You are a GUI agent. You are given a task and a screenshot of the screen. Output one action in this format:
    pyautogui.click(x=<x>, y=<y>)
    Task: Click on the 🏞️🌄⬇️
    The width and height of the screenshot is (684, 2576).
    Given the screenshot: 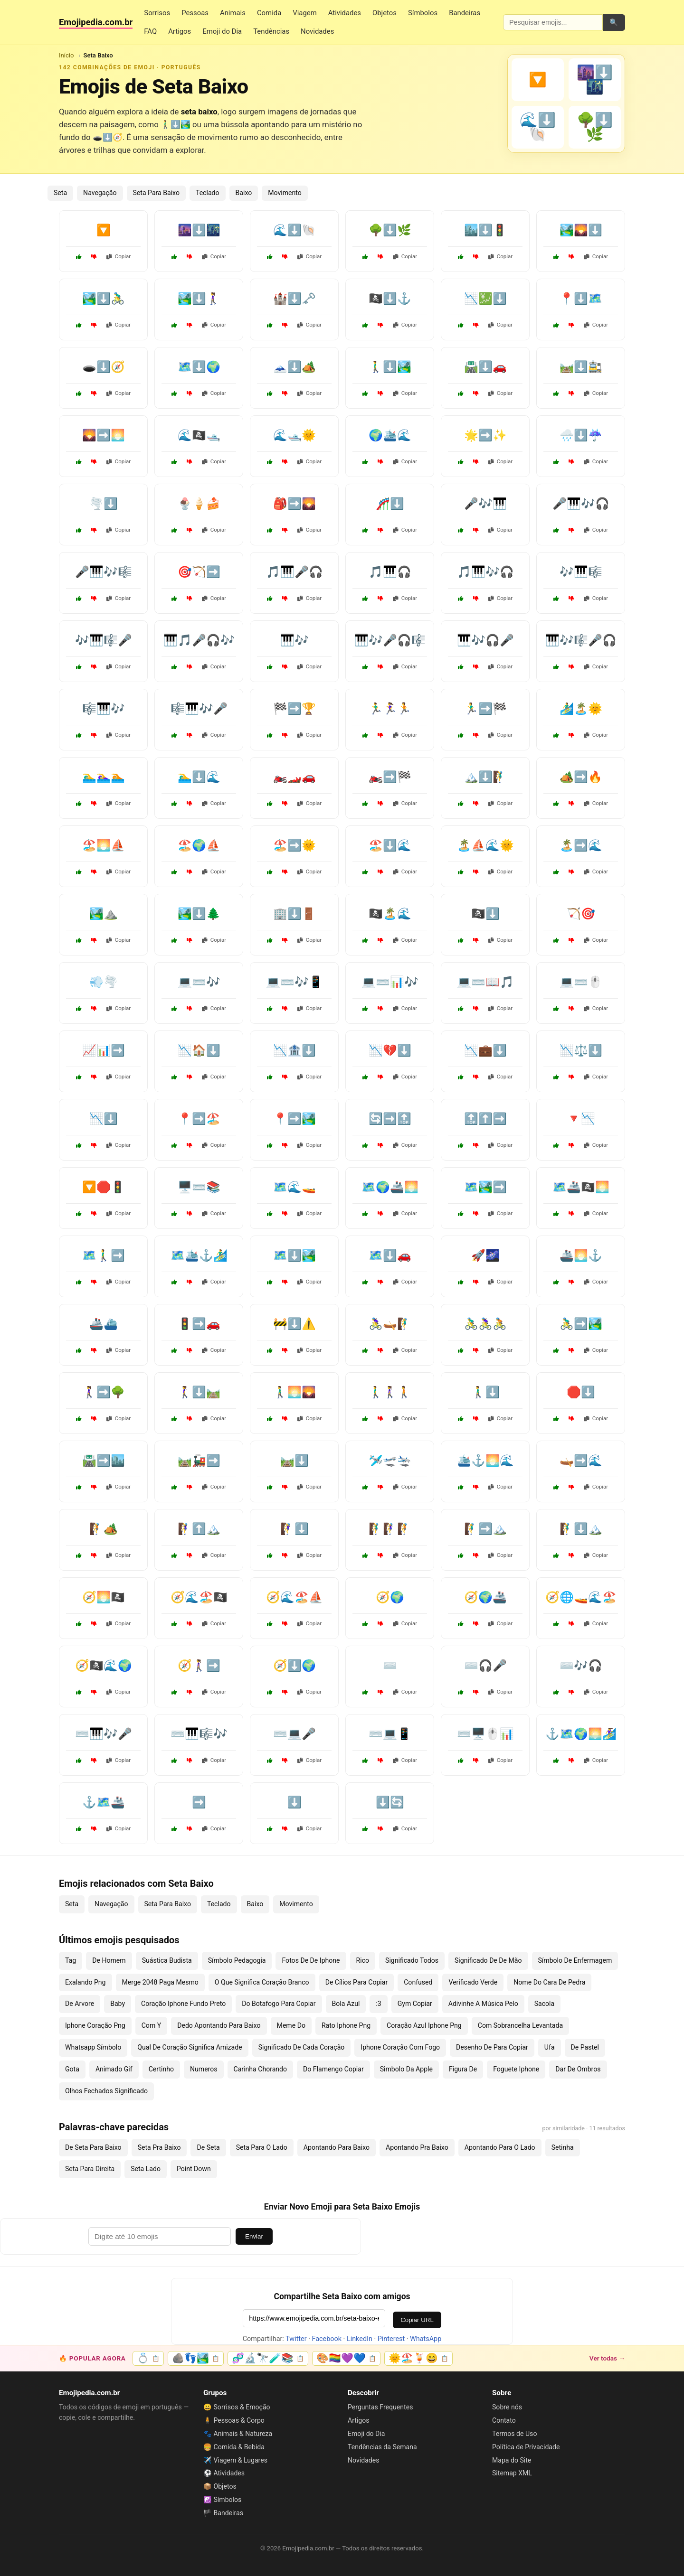 What is the action you would take?
    pyautogui.click(x=581, y=230)
    